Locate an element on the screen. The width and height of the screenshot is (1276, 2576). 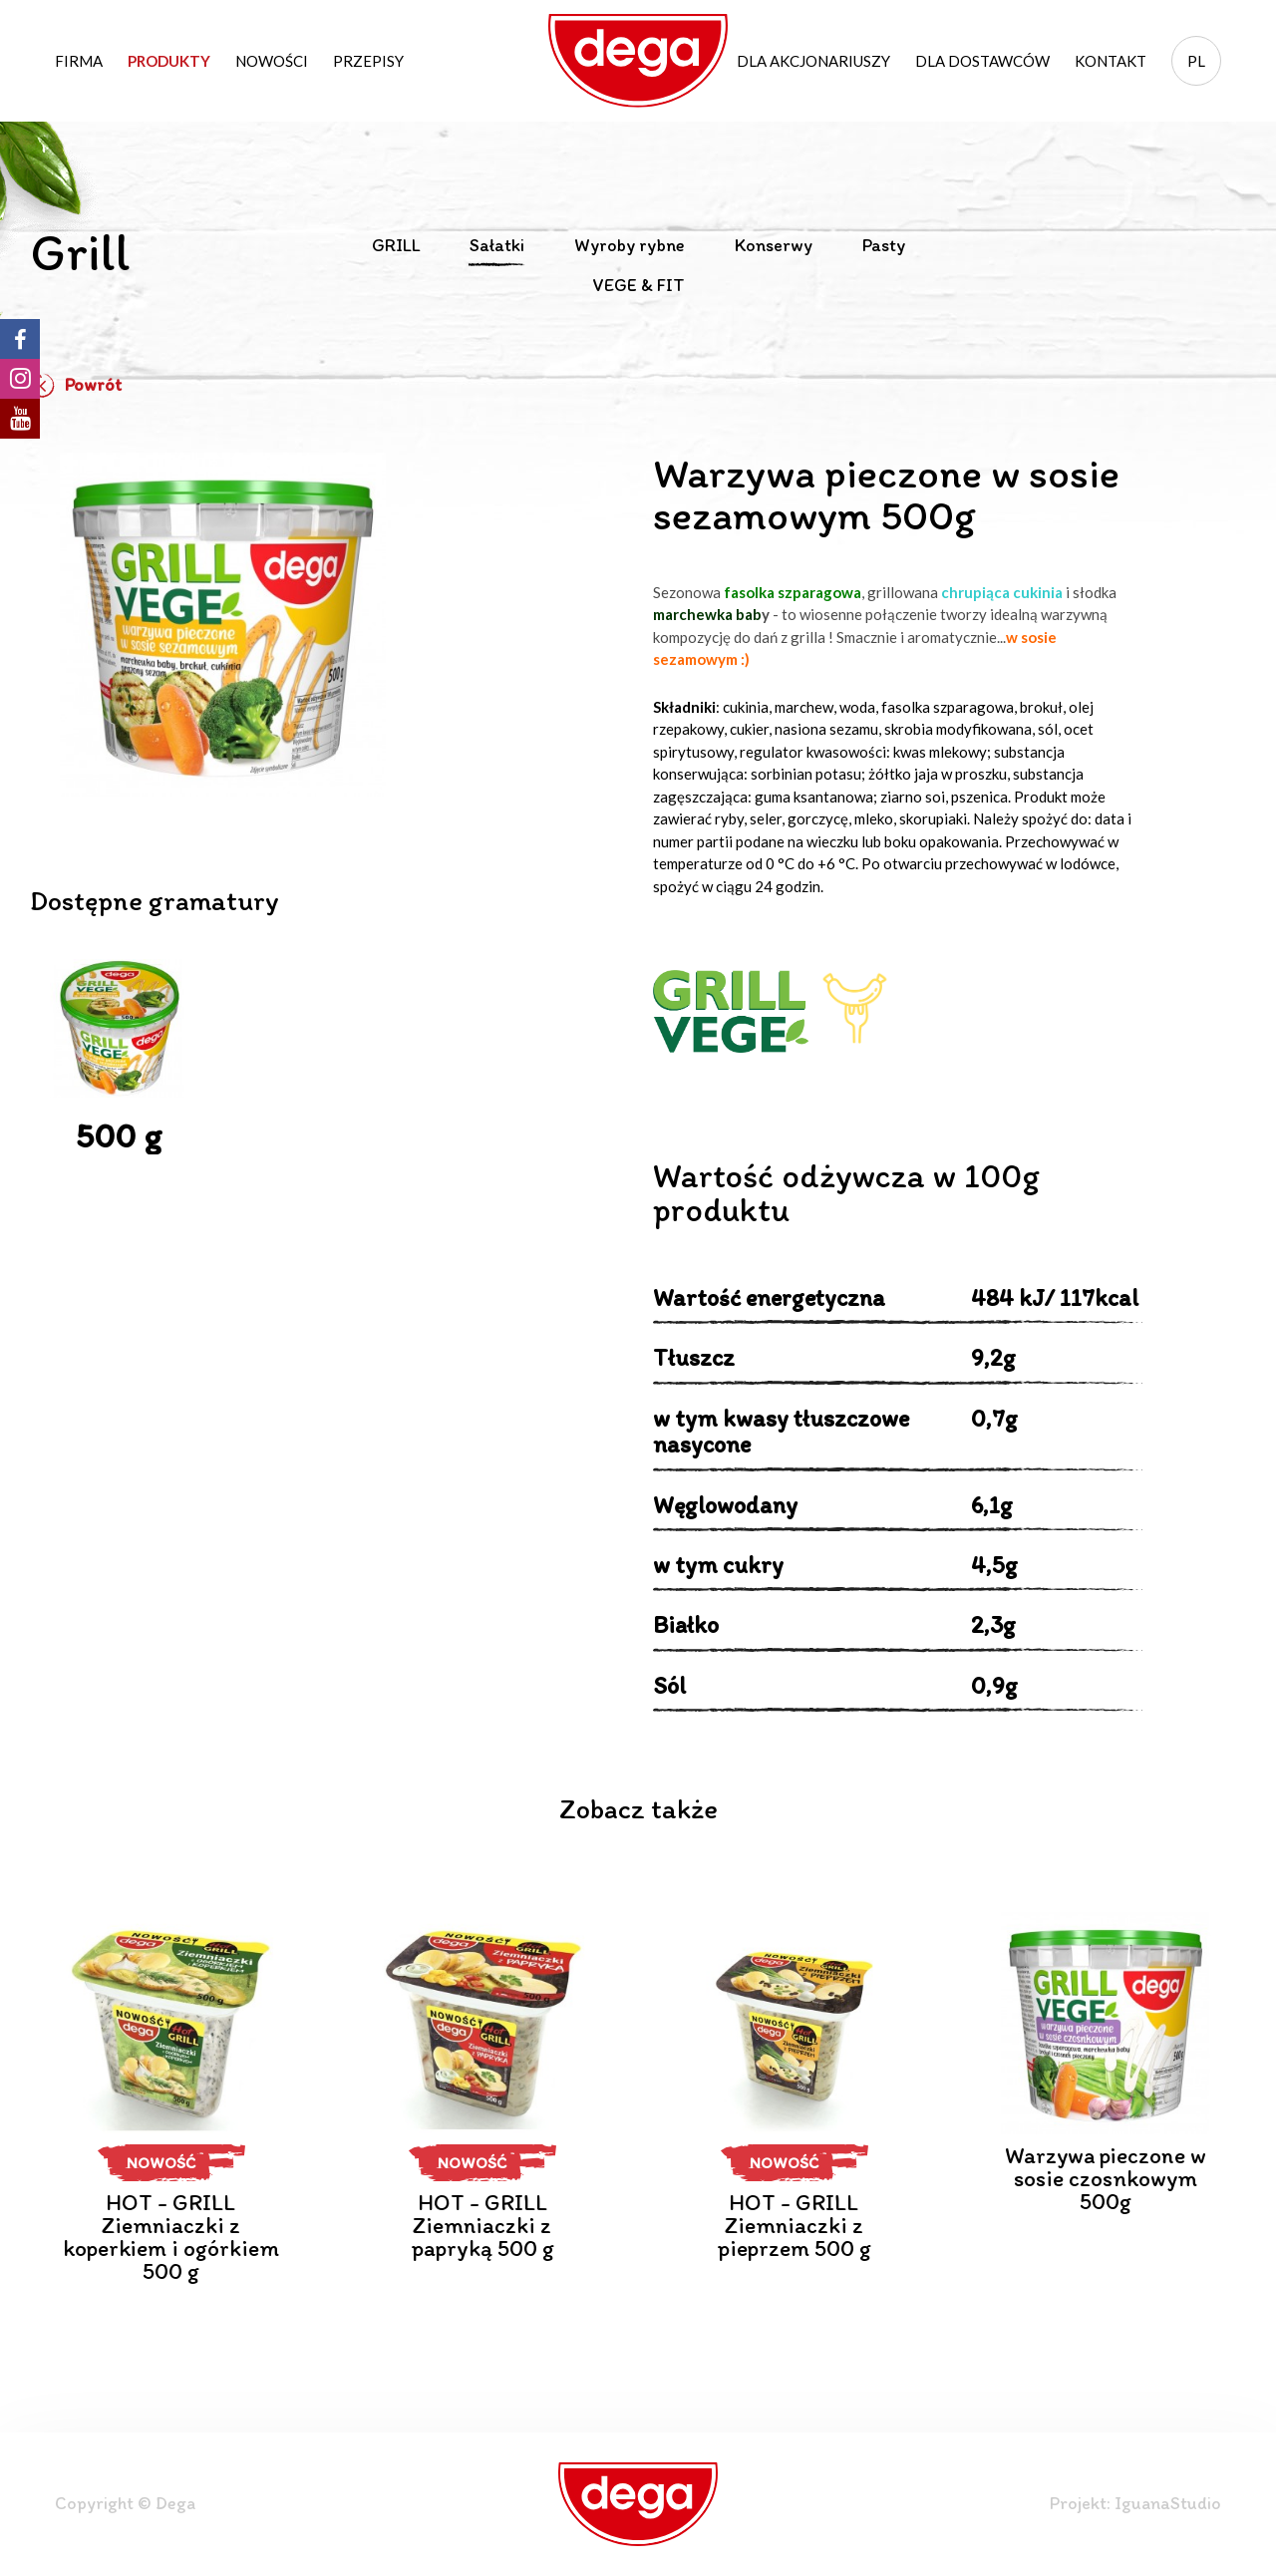
IguanaStudio is located at coordinates (1168, 2503).